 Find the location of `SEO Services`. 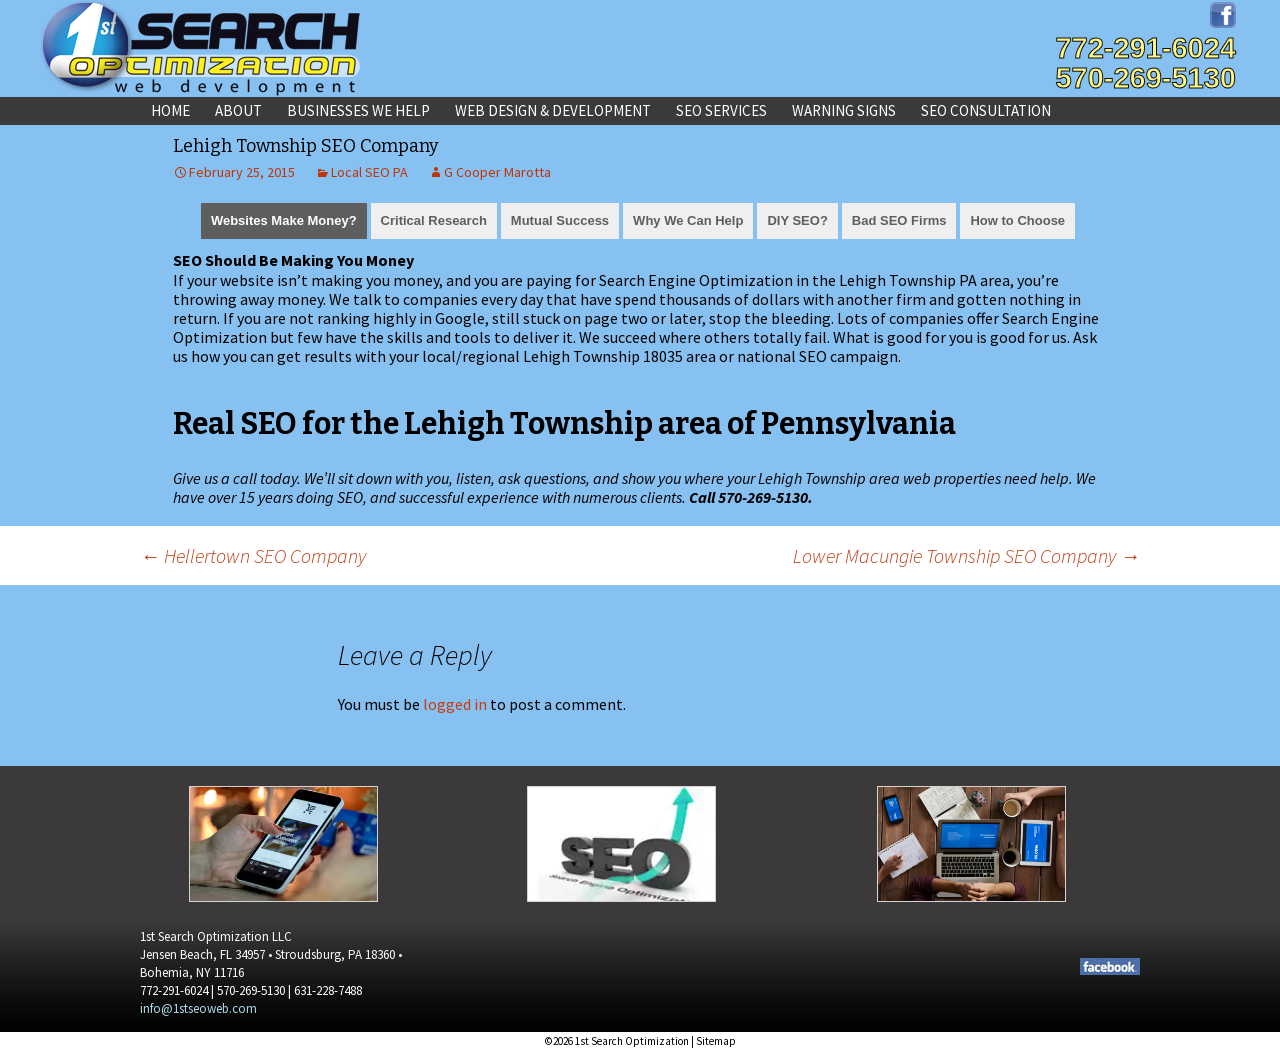

SEO Services is located at coordinates (721, 110).